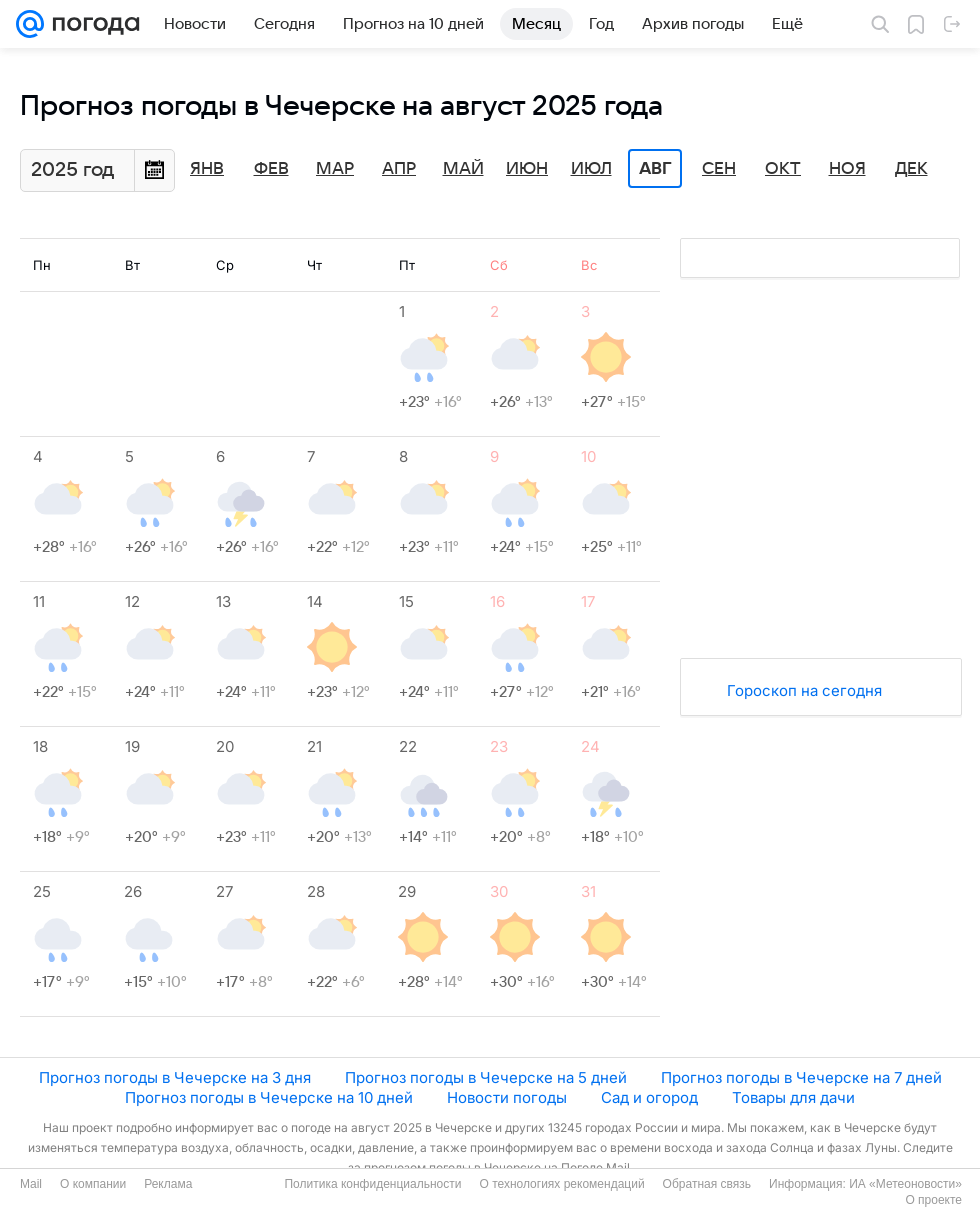 The width and height of the screenshot is (980, 1208). What do you see at coordinates (591, 169) in the screenshot?
I see `Июл` at bounding box center [591, 169].